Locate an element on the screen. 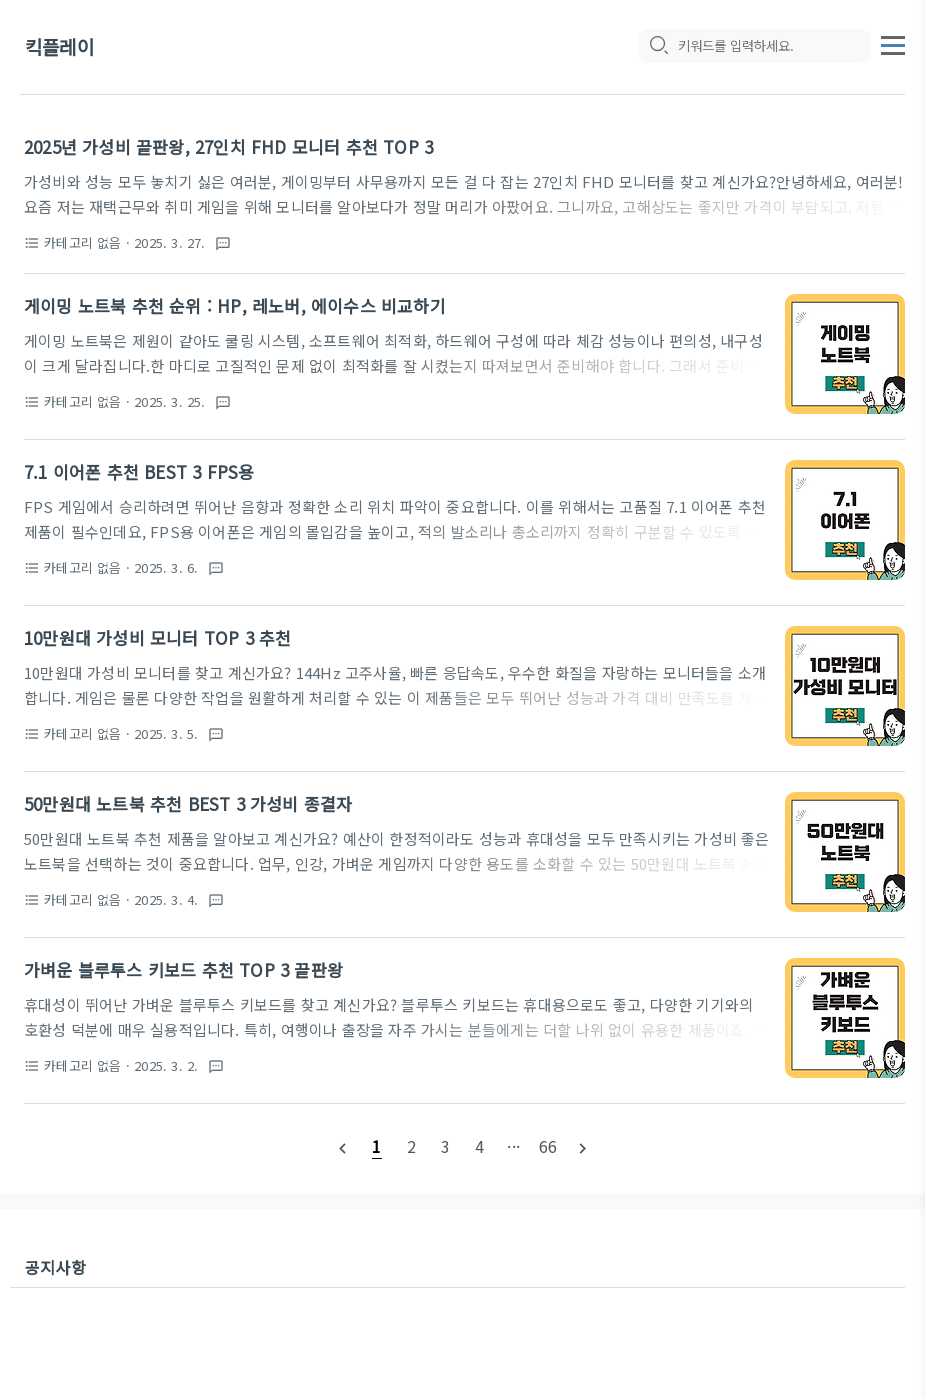 The image size is (925, 1399). [topMenu] is located at coordinates (893, 43).